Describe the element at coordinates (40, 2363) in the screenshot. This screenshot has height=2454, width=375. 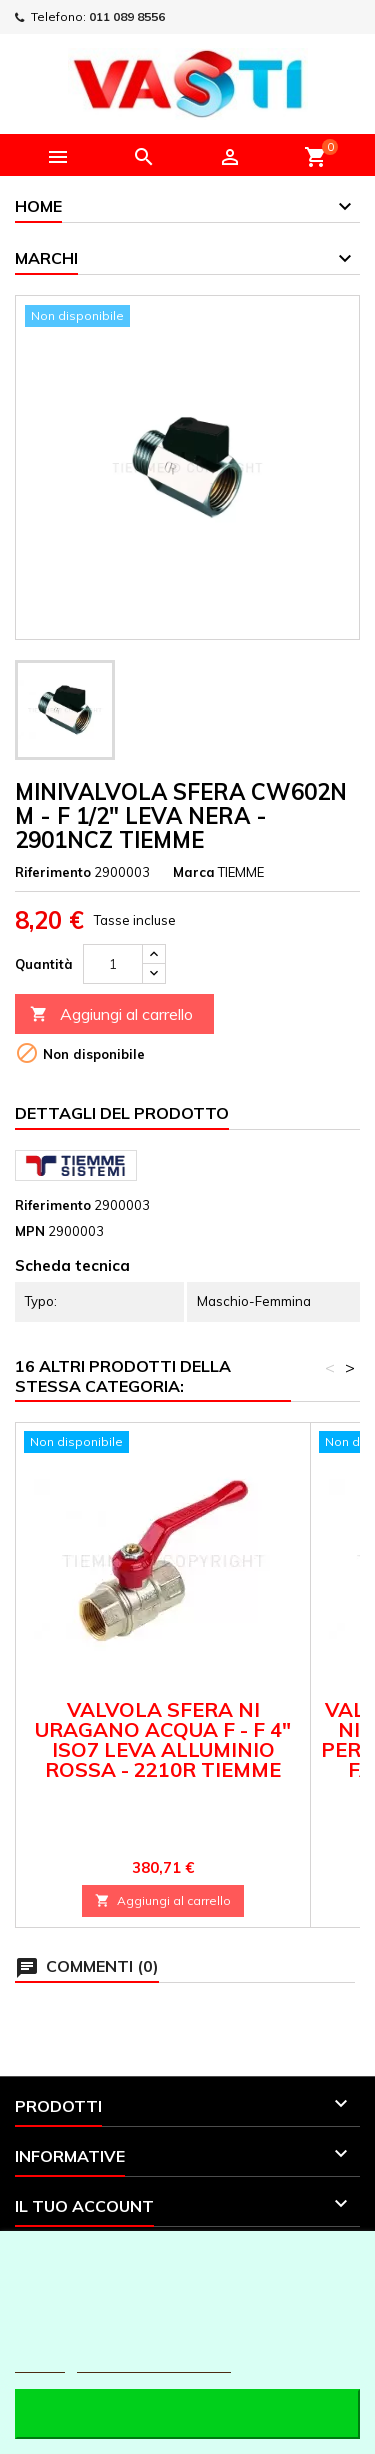
I see `Piú info` at that location.